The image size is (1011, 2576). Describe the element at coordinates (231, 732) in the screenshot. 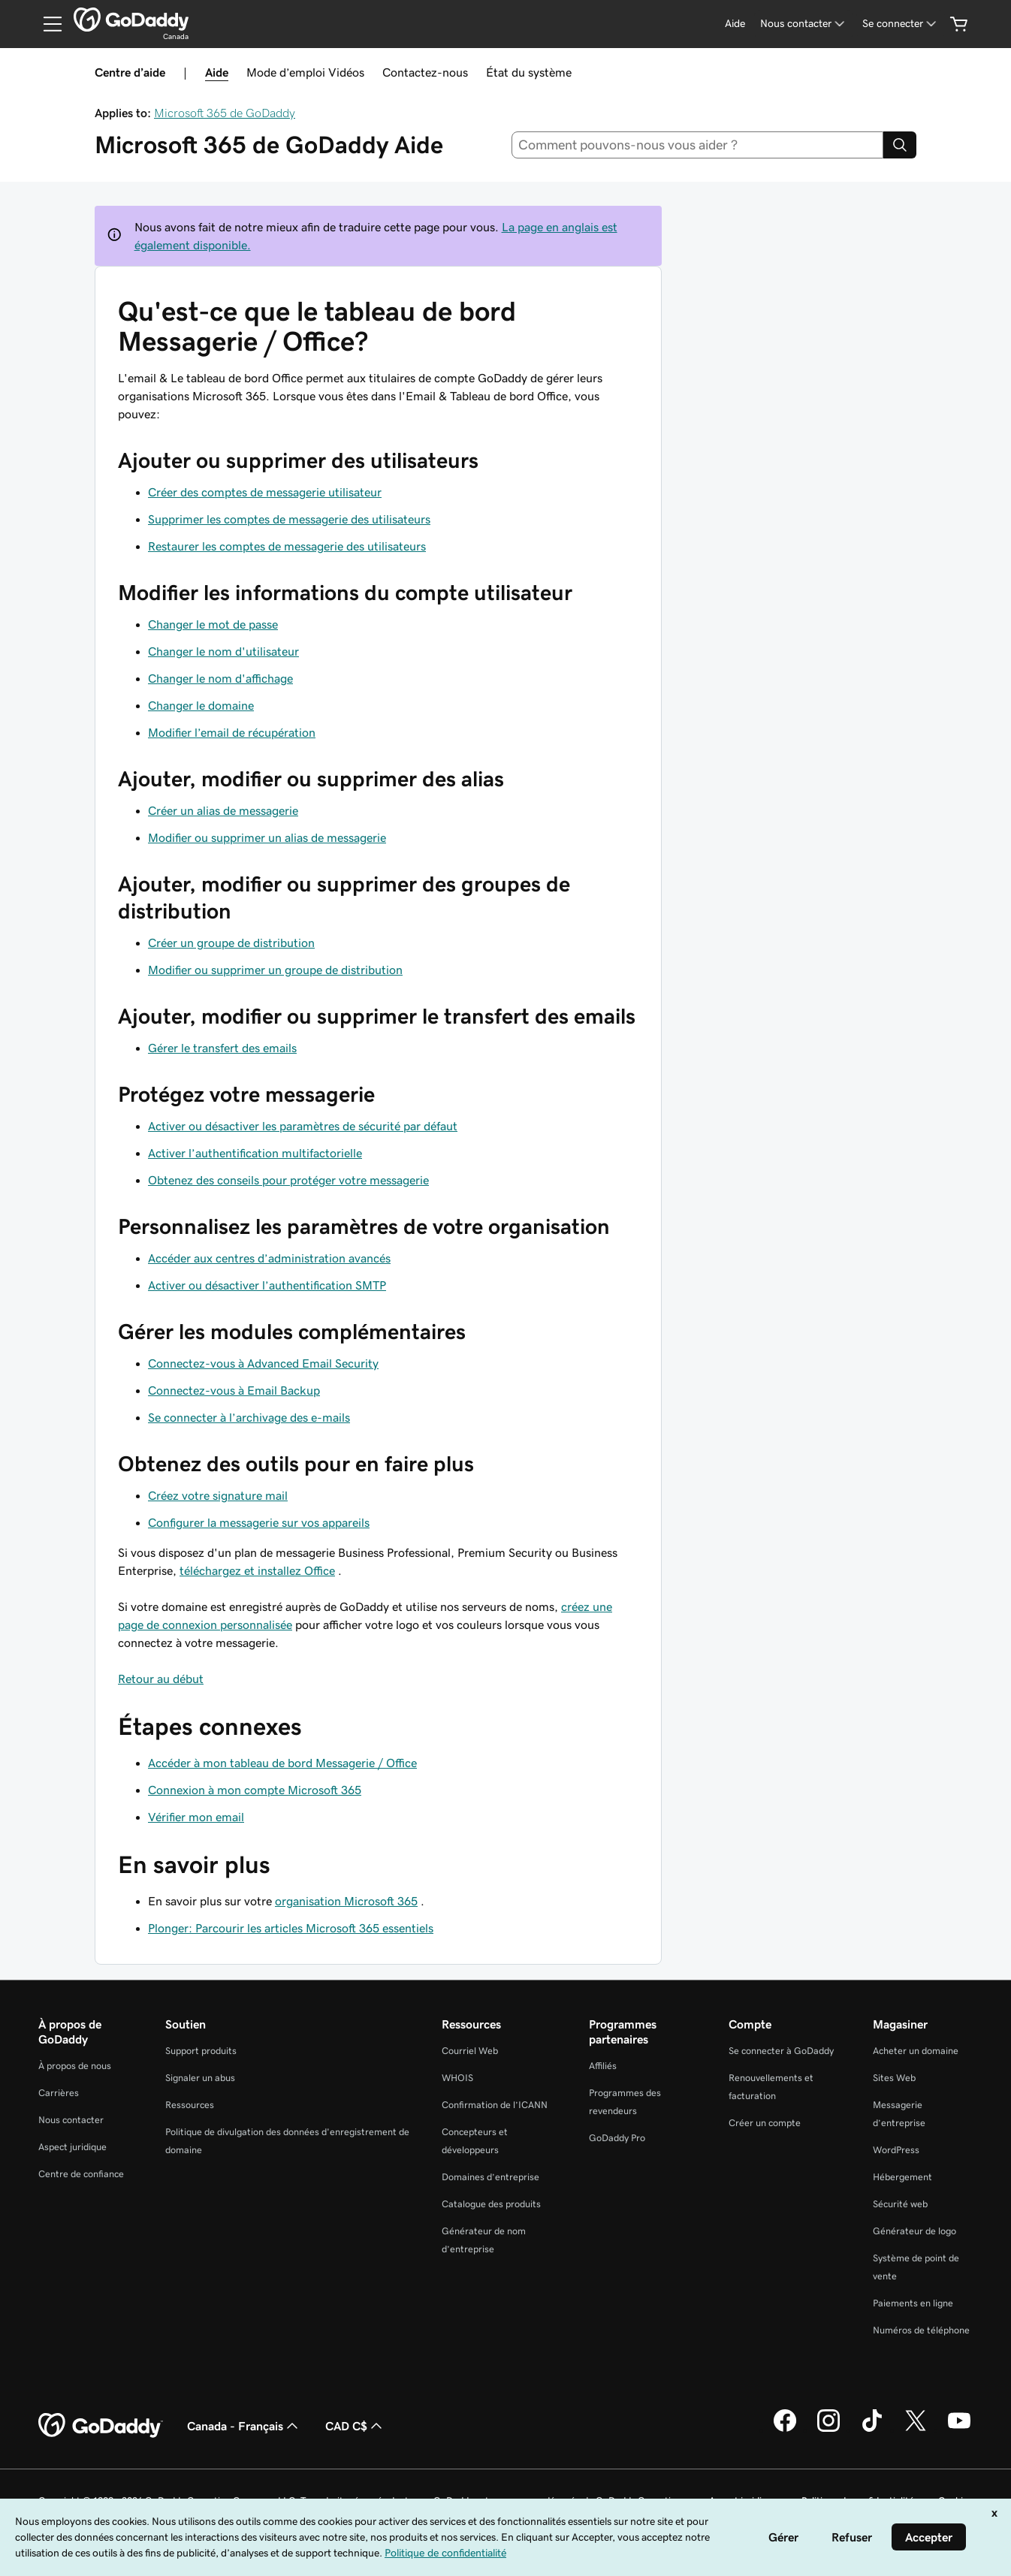

I see `Modifier l’email de récupération` at that location.